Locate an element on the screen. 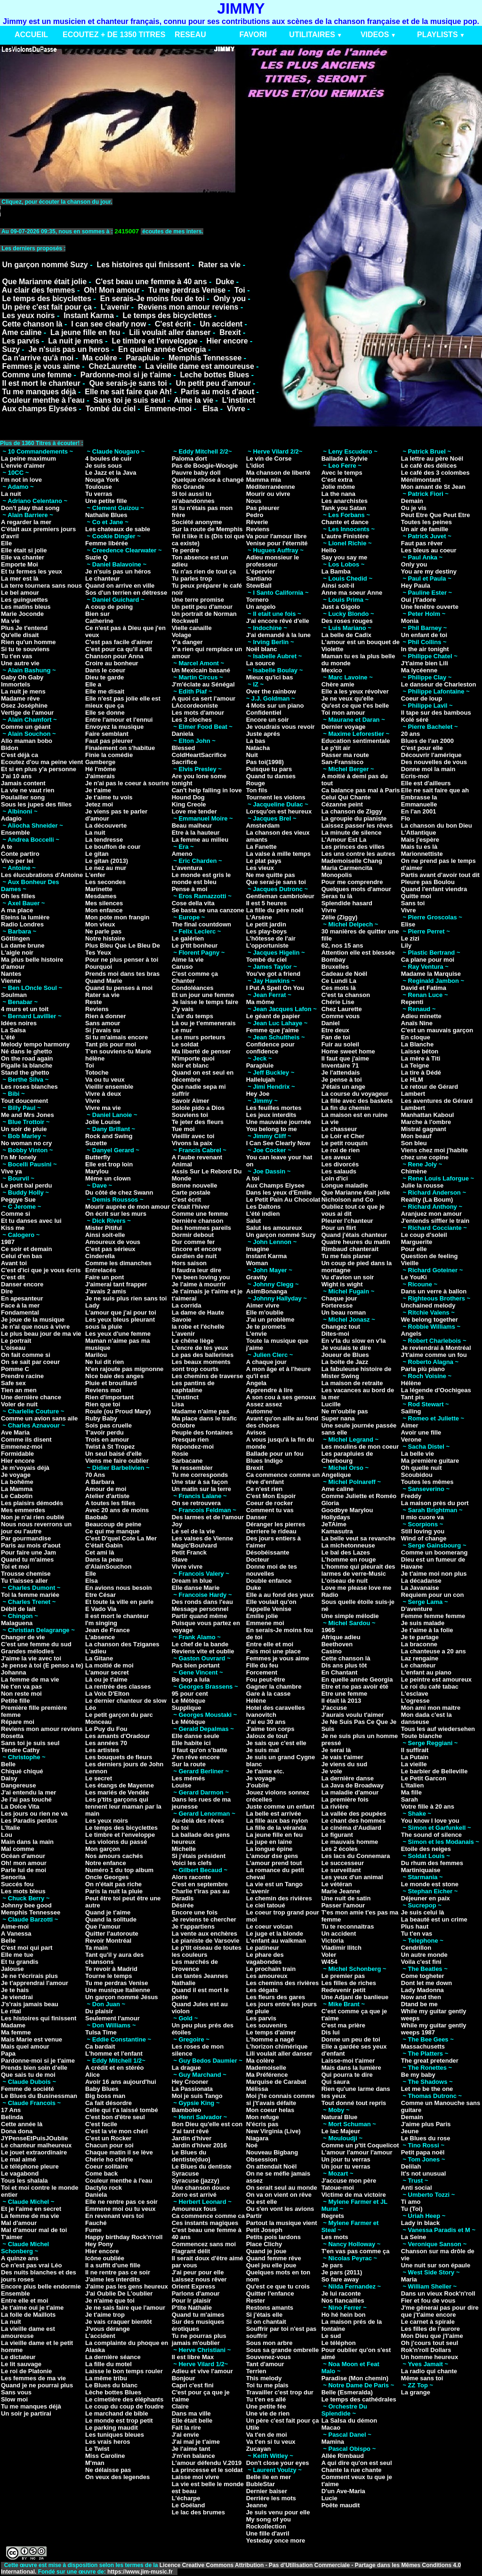  17 Ans is located at coordinates (11, 2109).